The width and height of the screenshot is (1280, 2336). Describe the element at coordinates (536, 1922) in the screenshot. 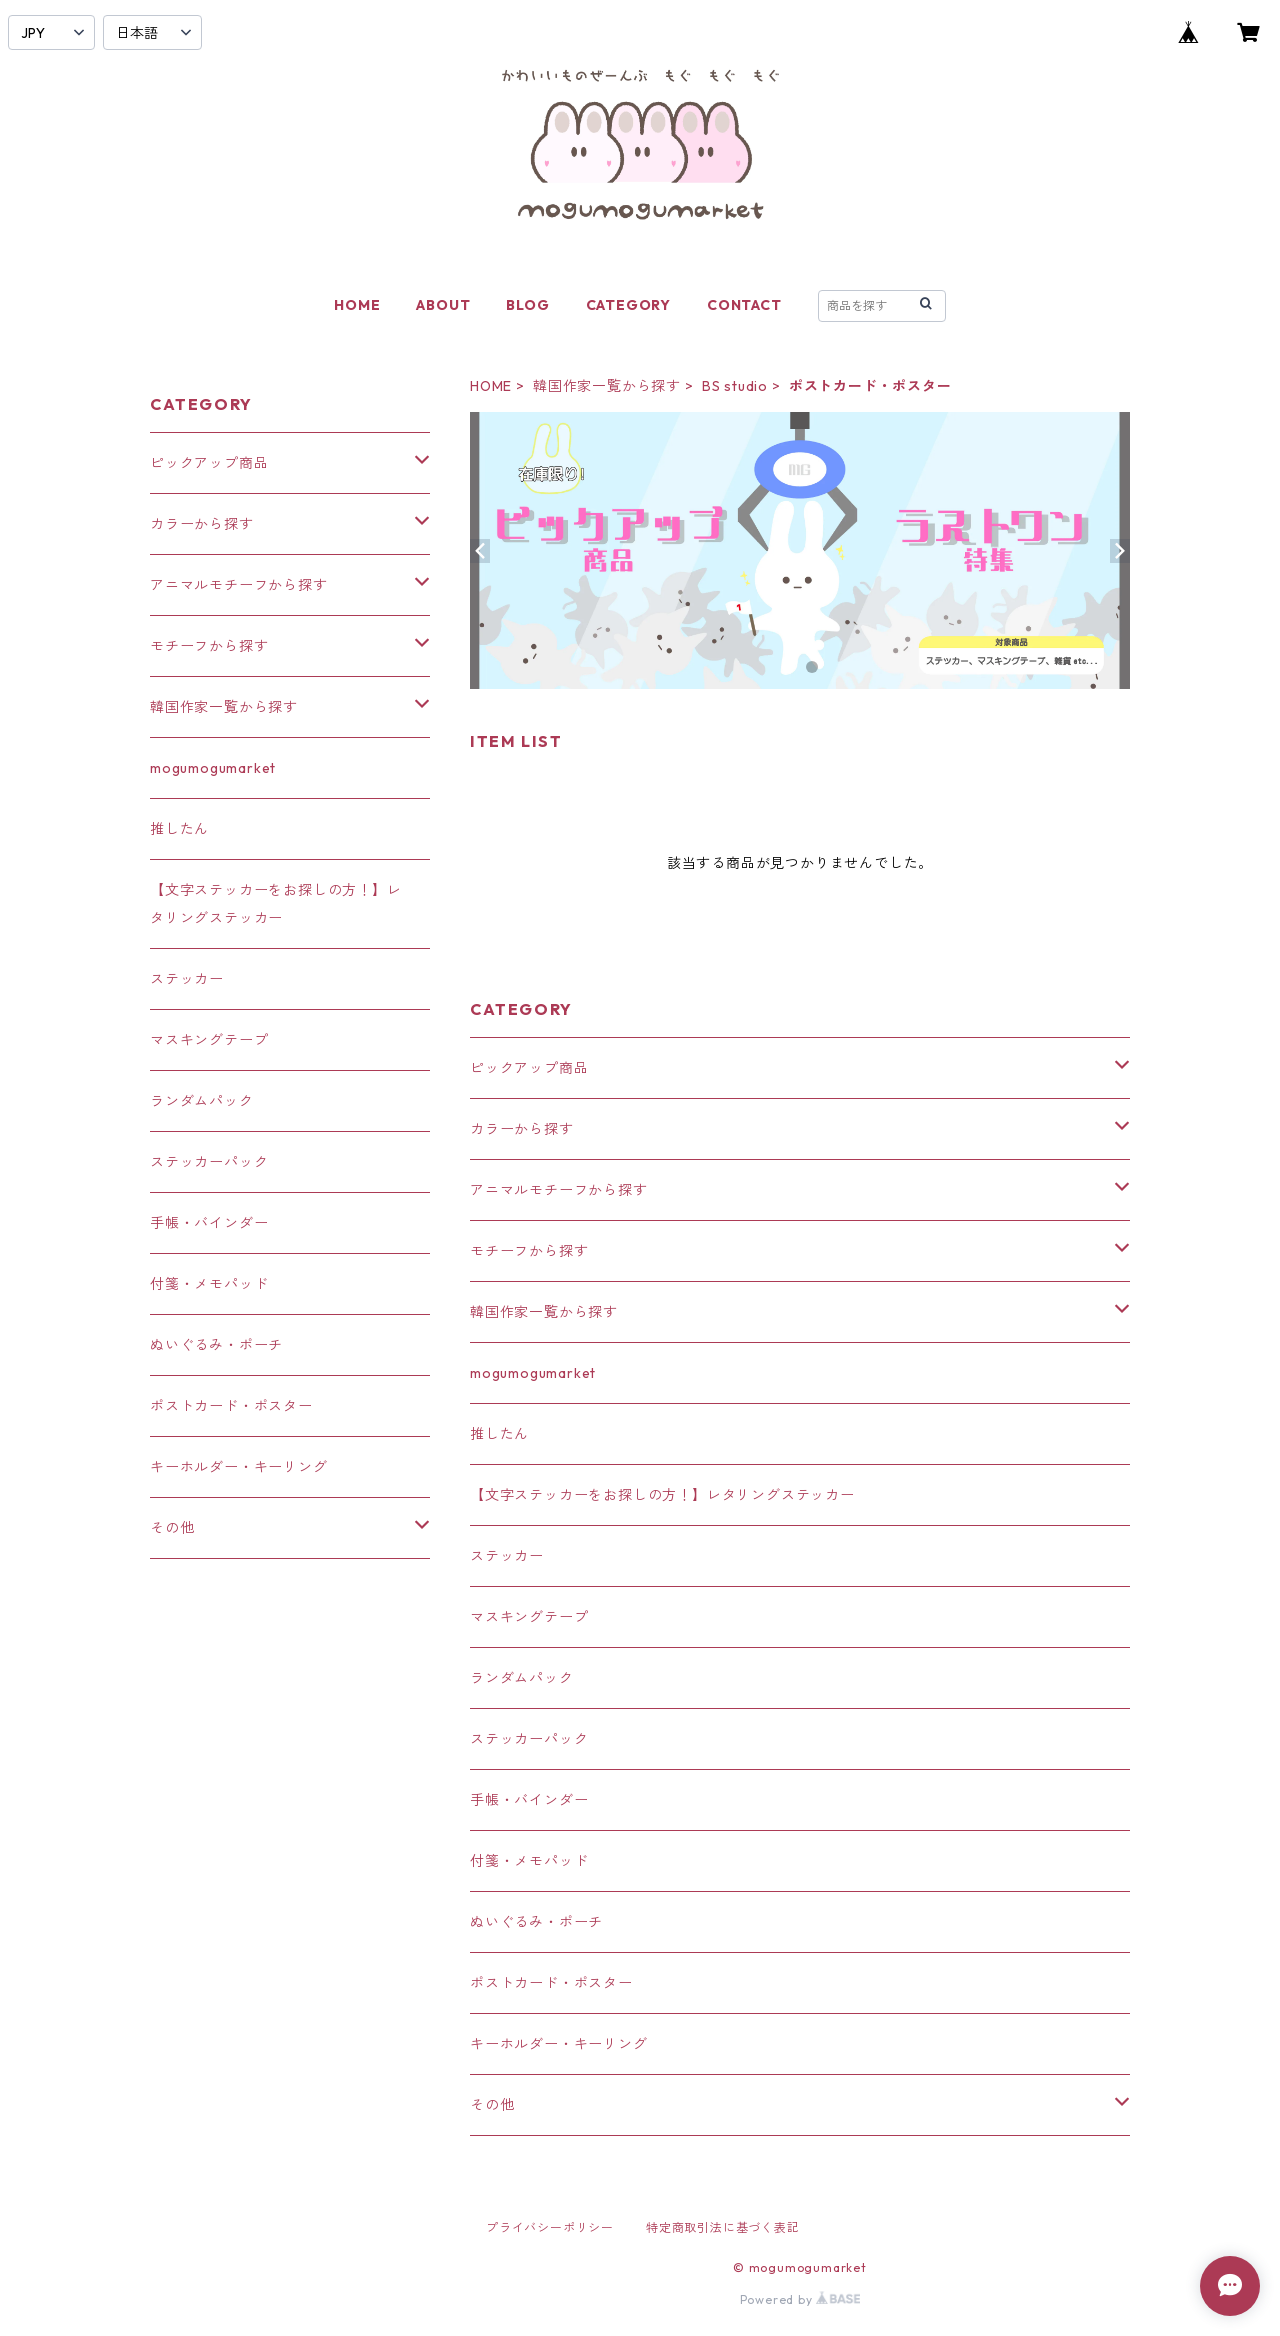

I see `ぬいぐるみ・ポーチ` at that location.